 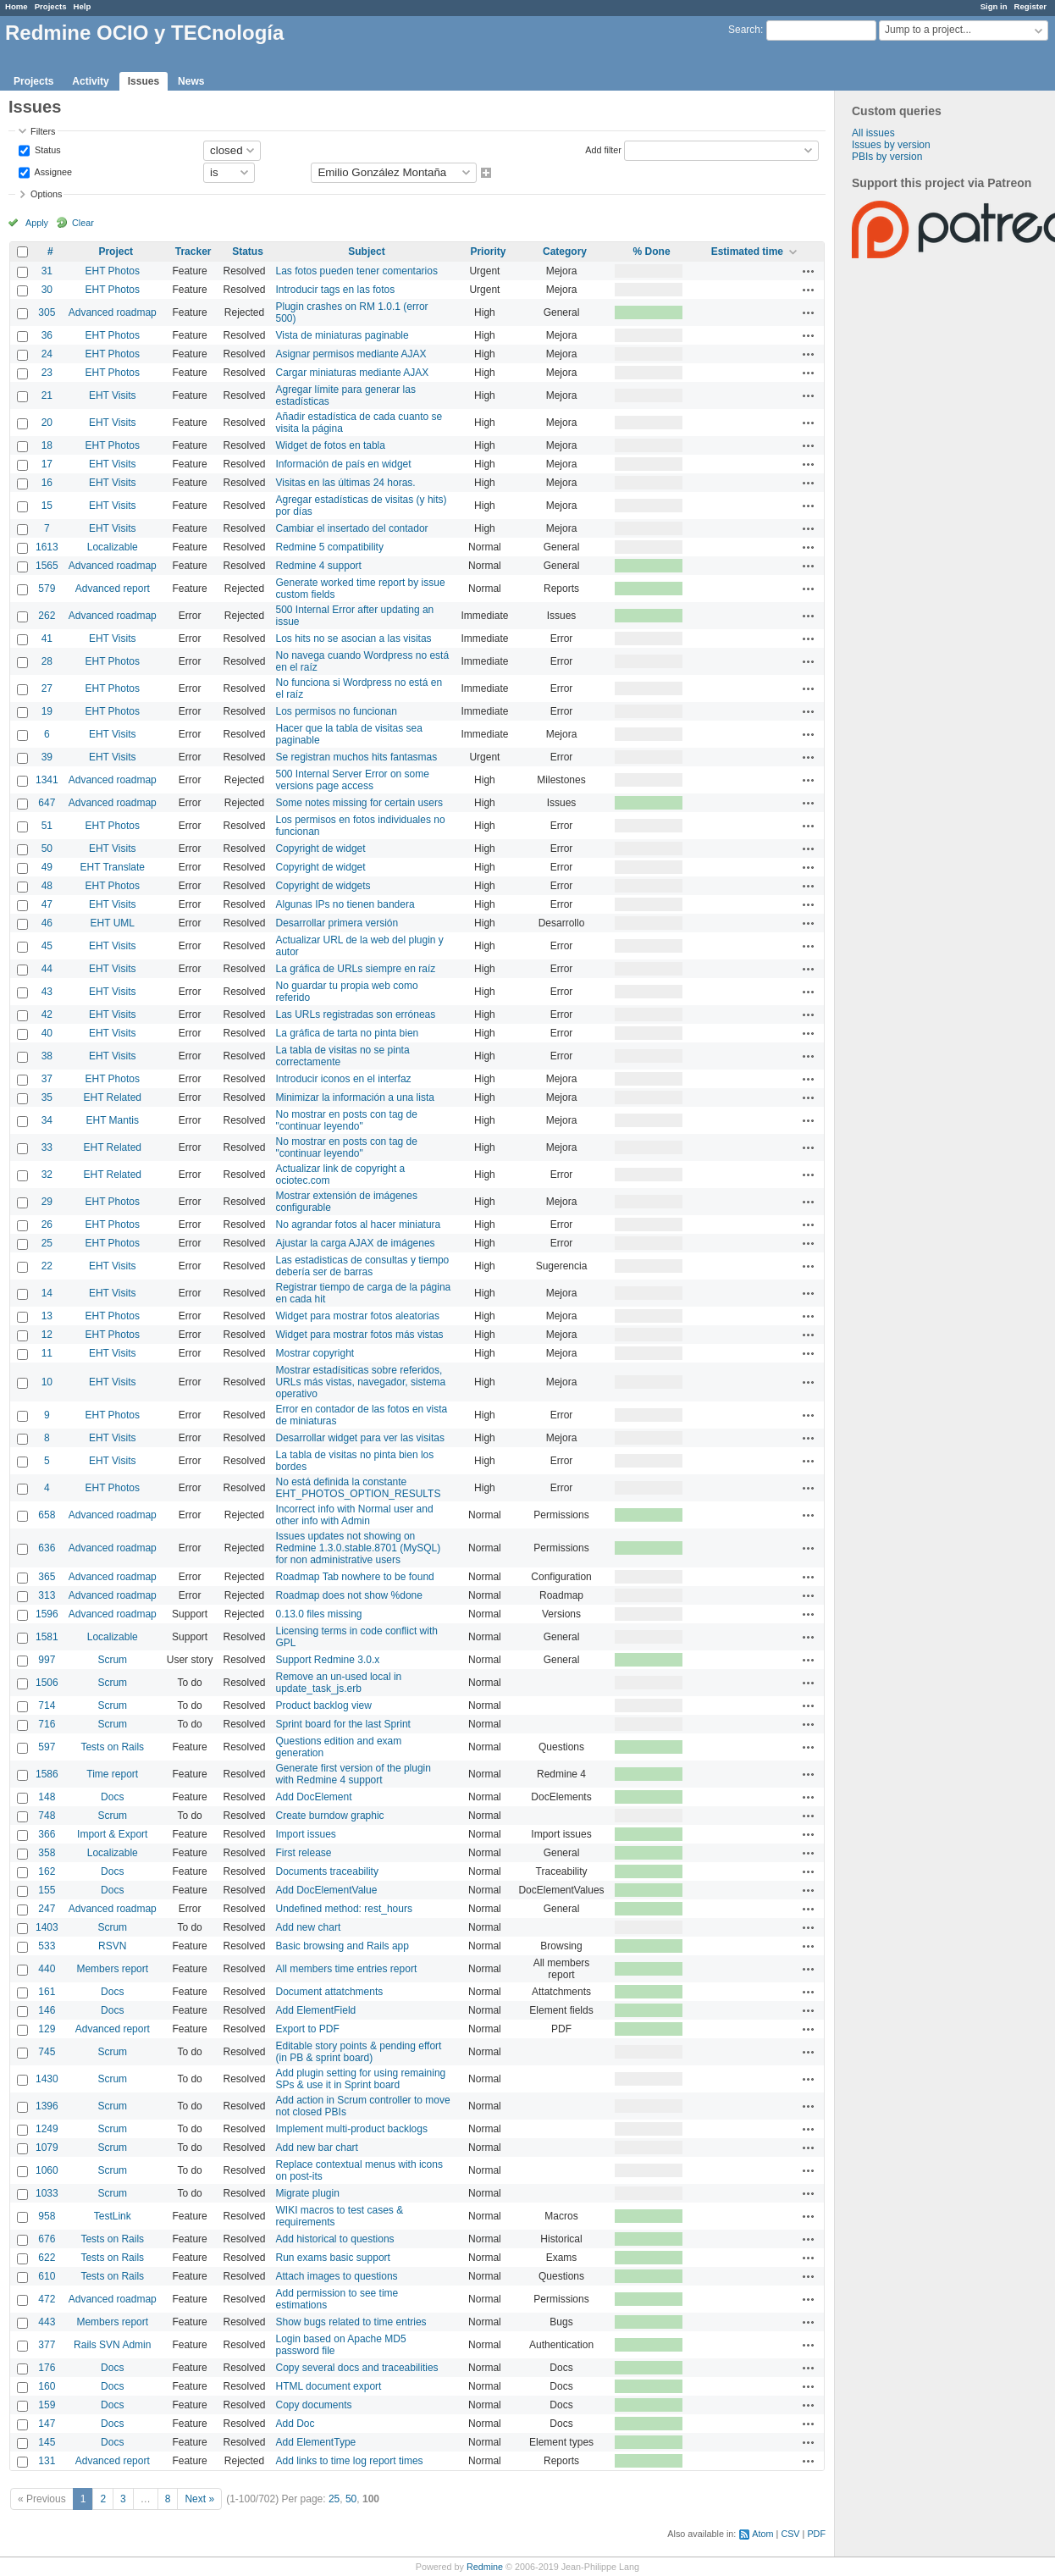 I want to click on Register, so click(x=1030, y=6).